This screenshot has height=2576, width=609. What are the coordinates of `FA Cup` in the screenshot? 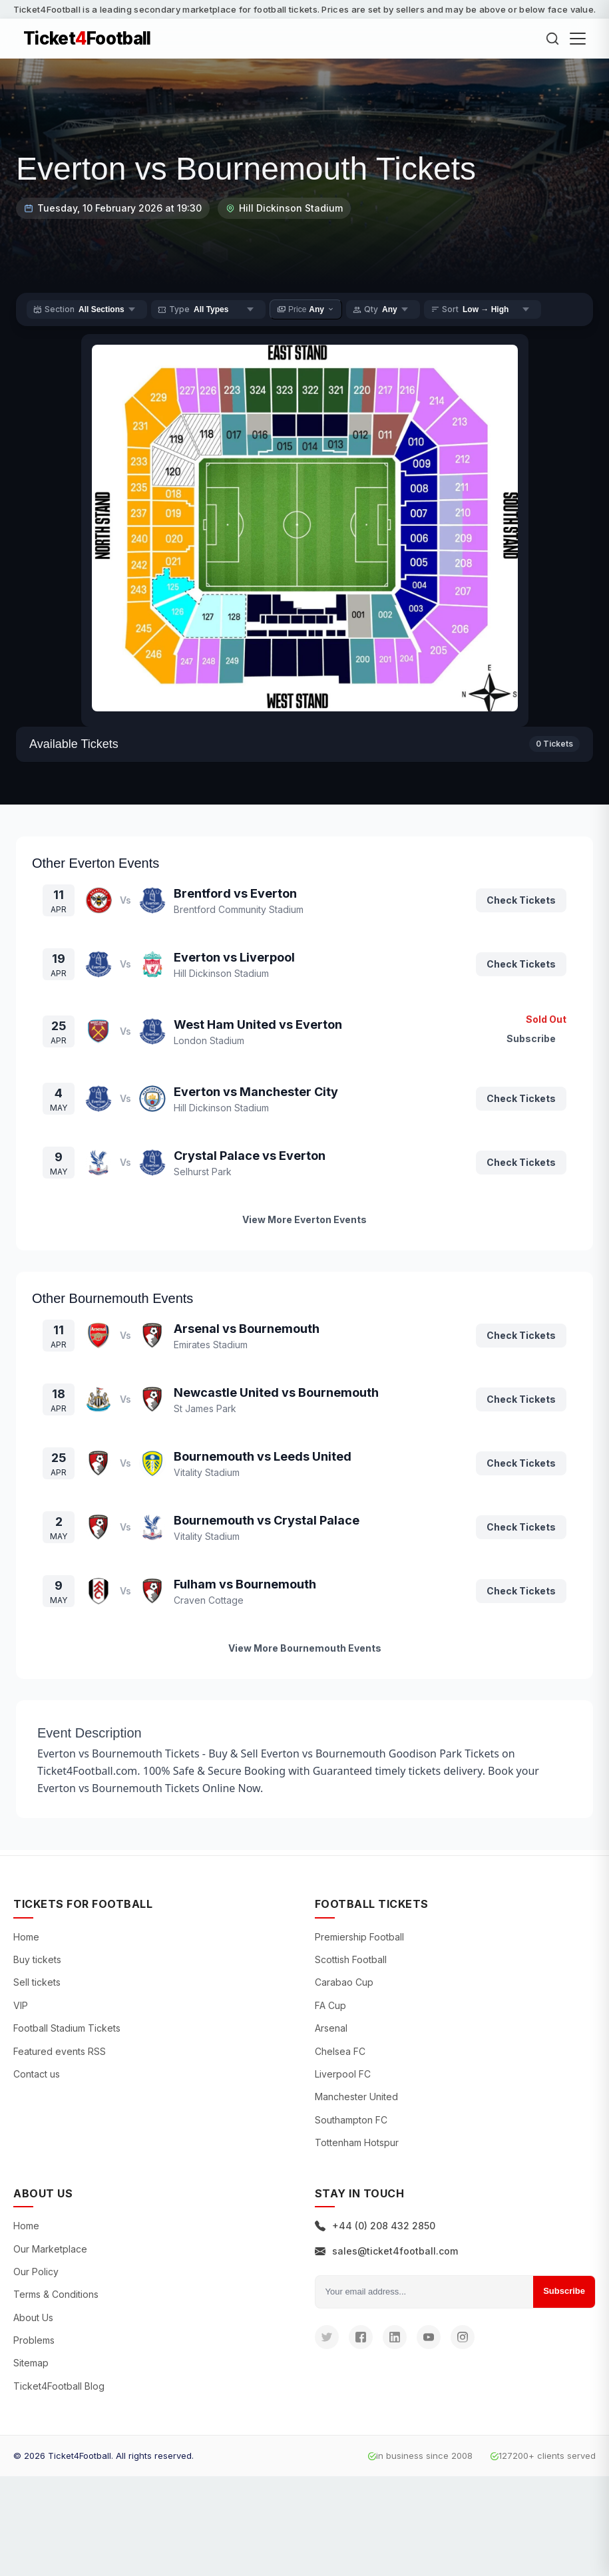 It's located at (330, 2005).